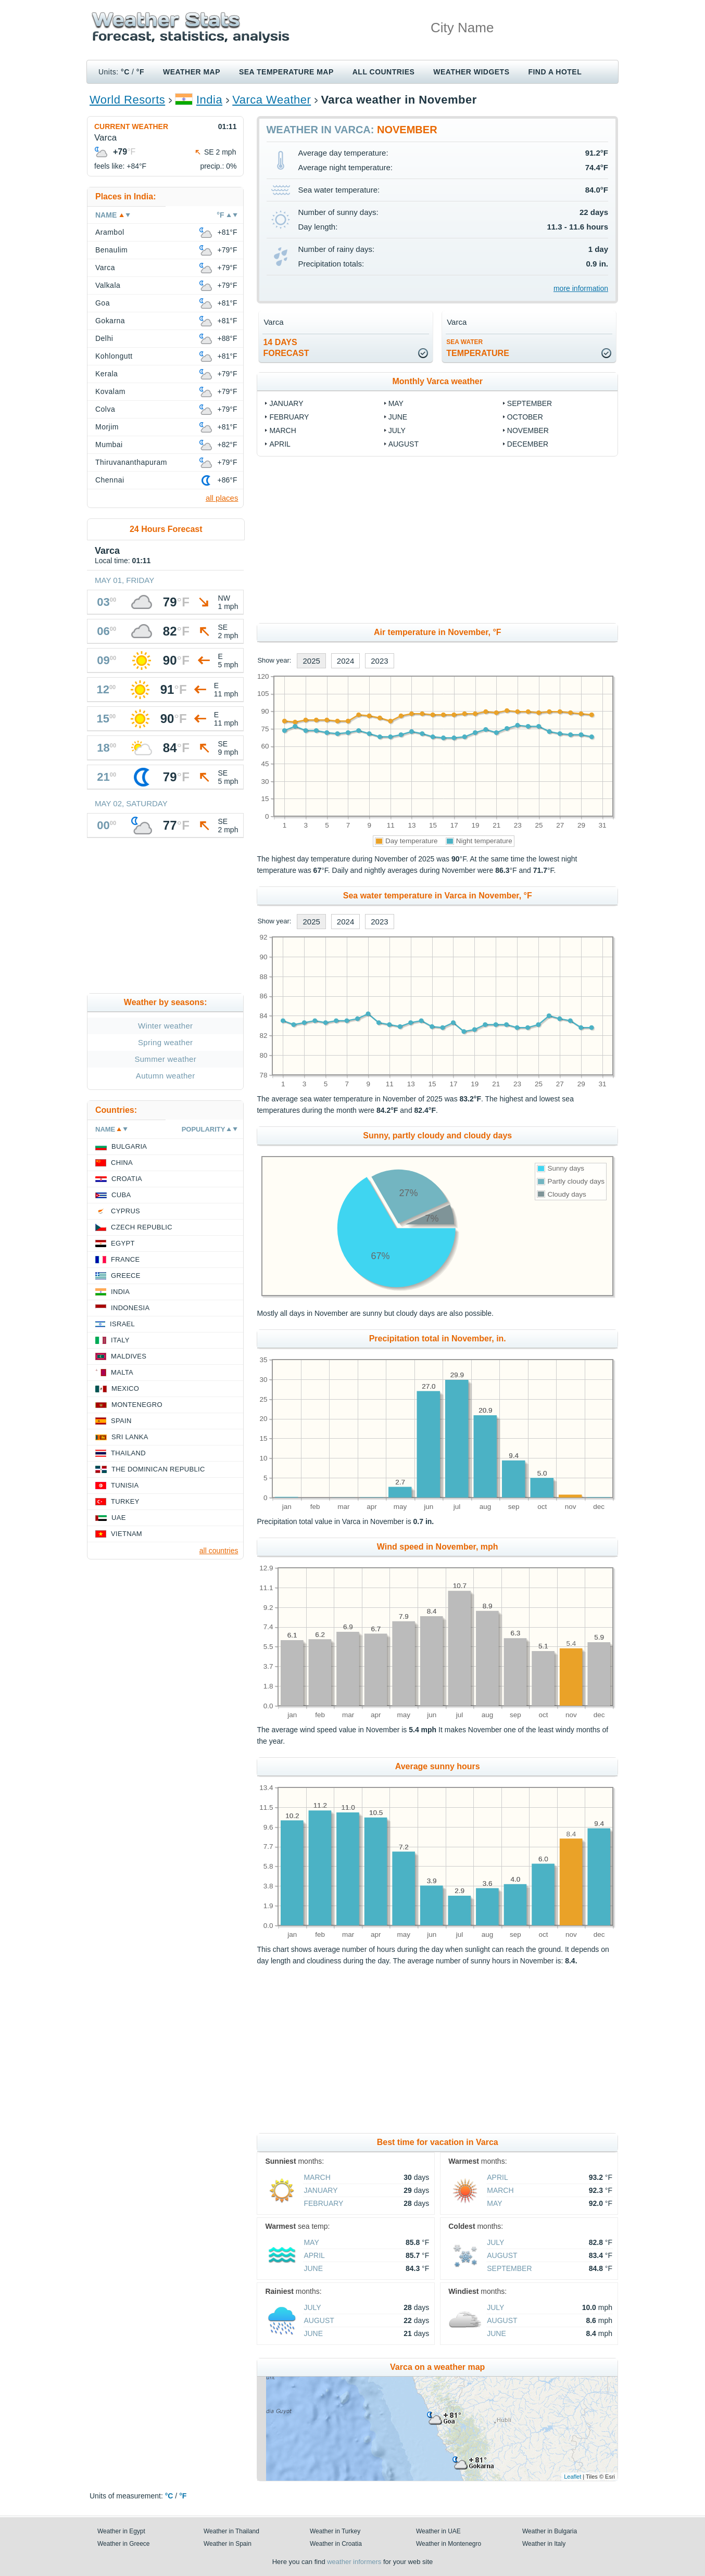 This screenshot has height=2576, width=705. I want to click on temperature, so click(477, 348).